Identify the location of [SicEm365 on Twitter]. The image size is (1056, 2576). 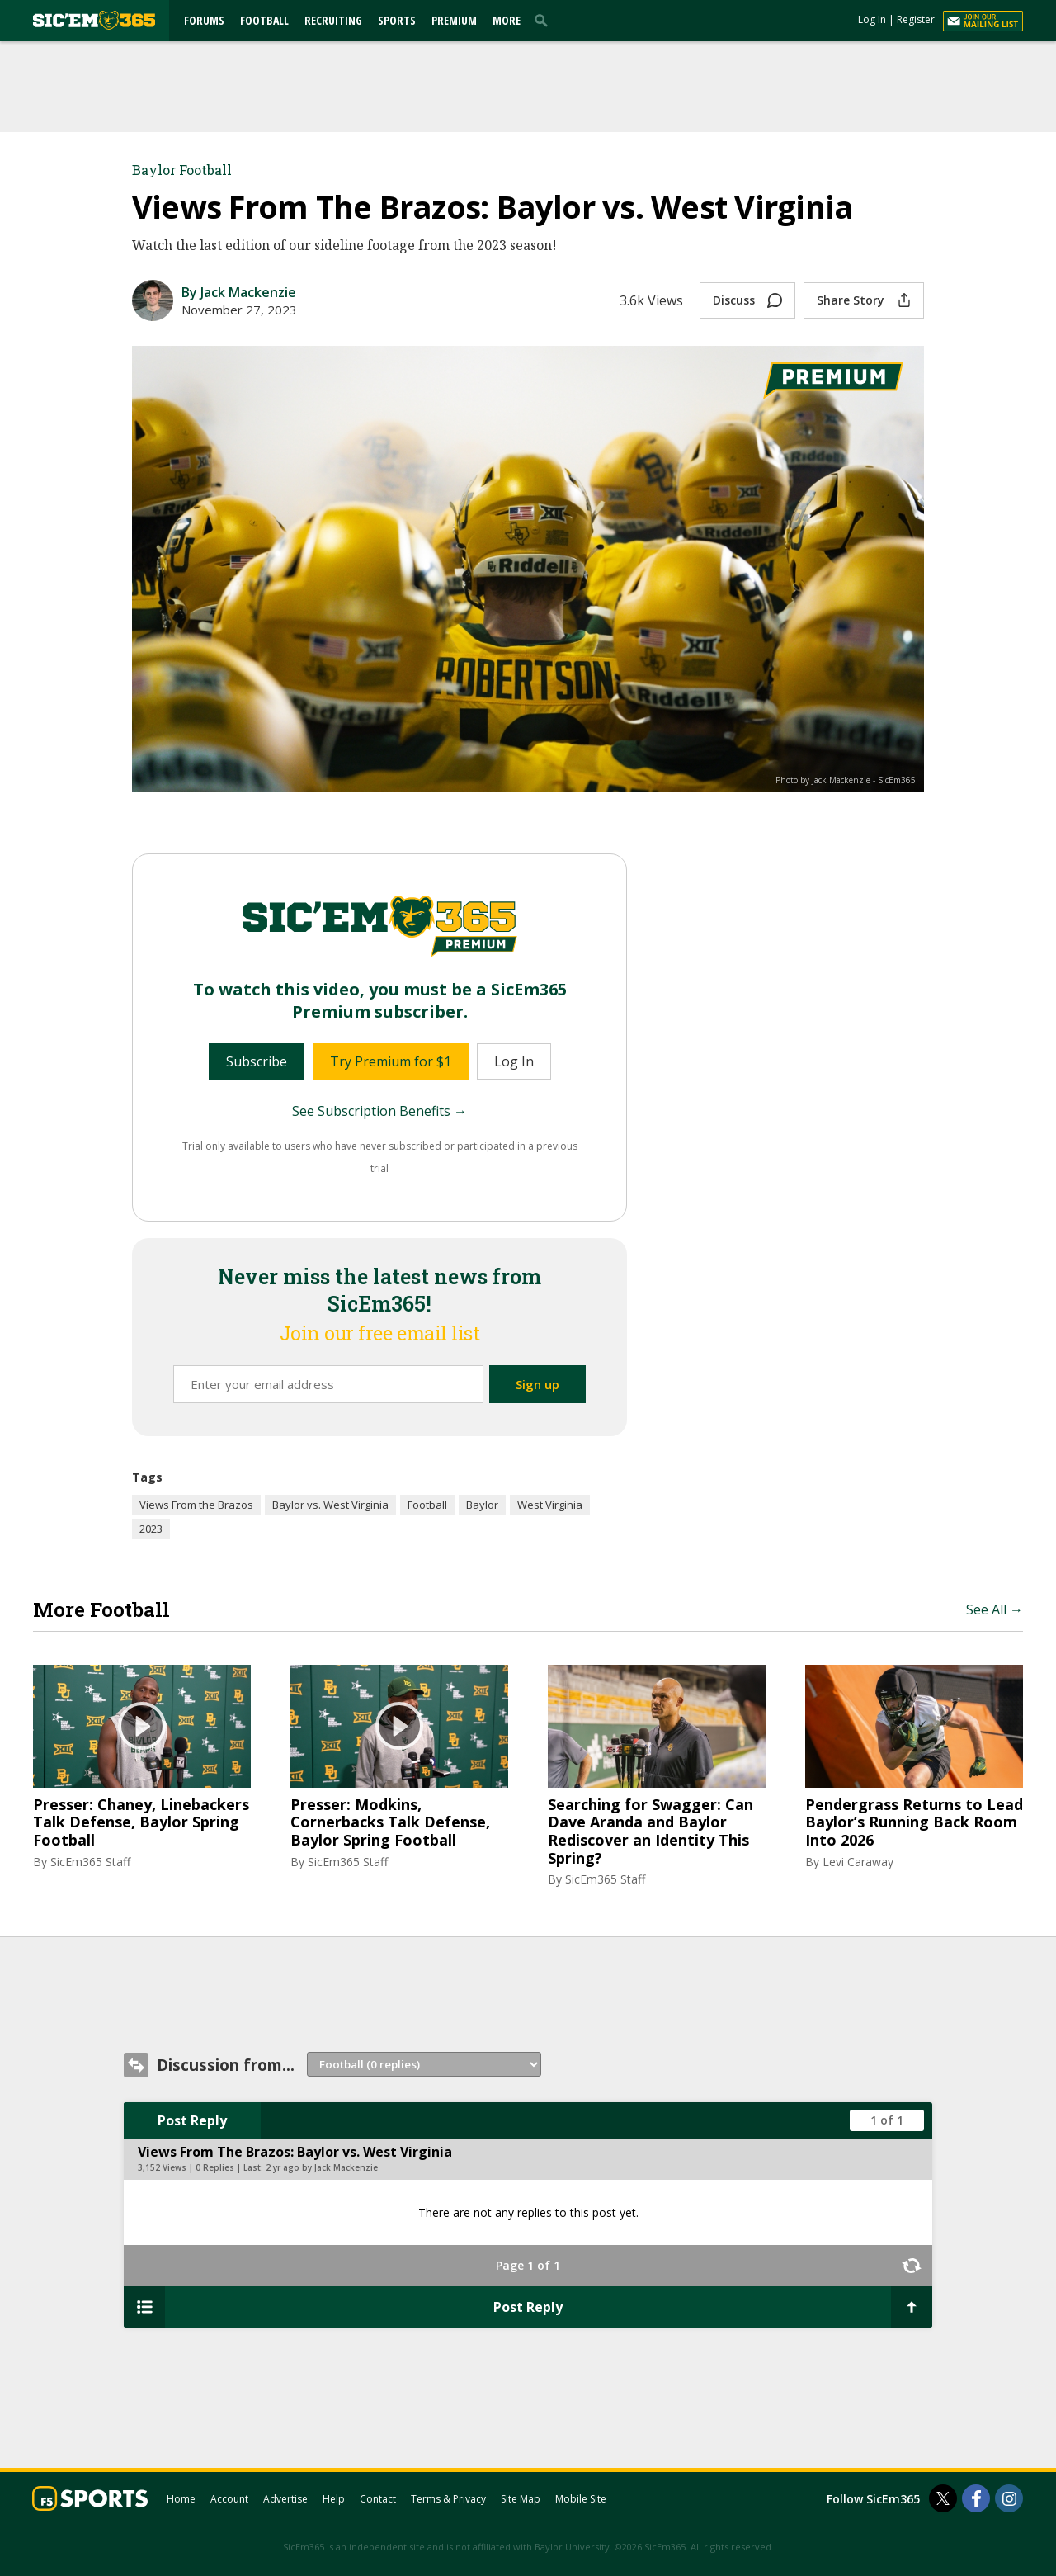
(943, 2498).